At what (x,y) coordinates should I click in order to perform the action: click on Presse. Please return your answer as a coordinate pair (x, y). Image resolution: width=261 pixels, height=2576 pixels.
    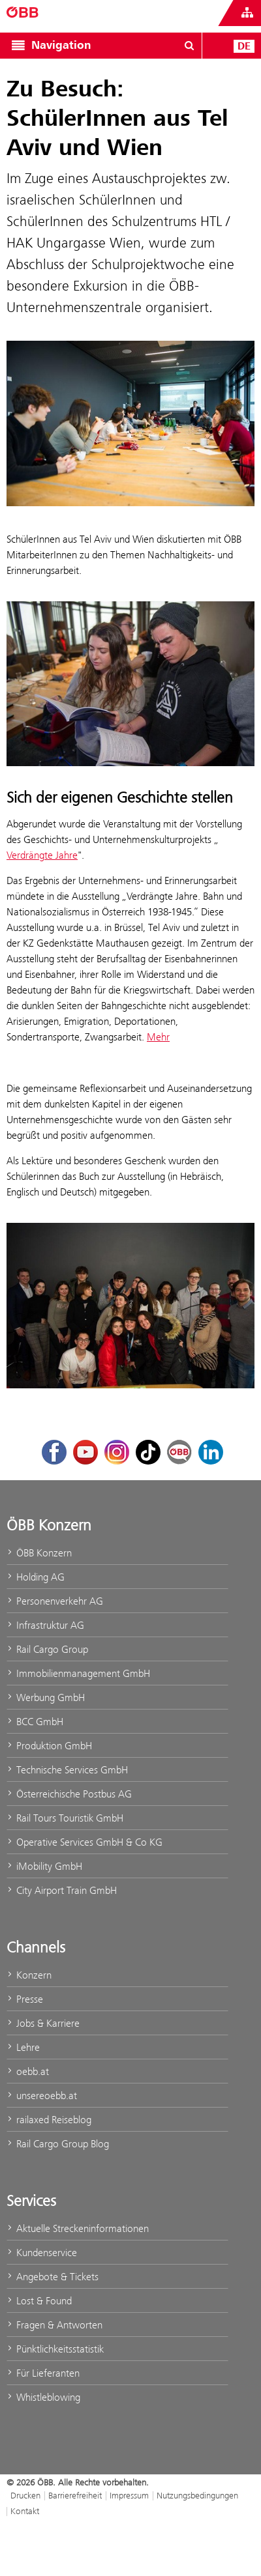
    Looking at the image, I should click on (25, 1999).